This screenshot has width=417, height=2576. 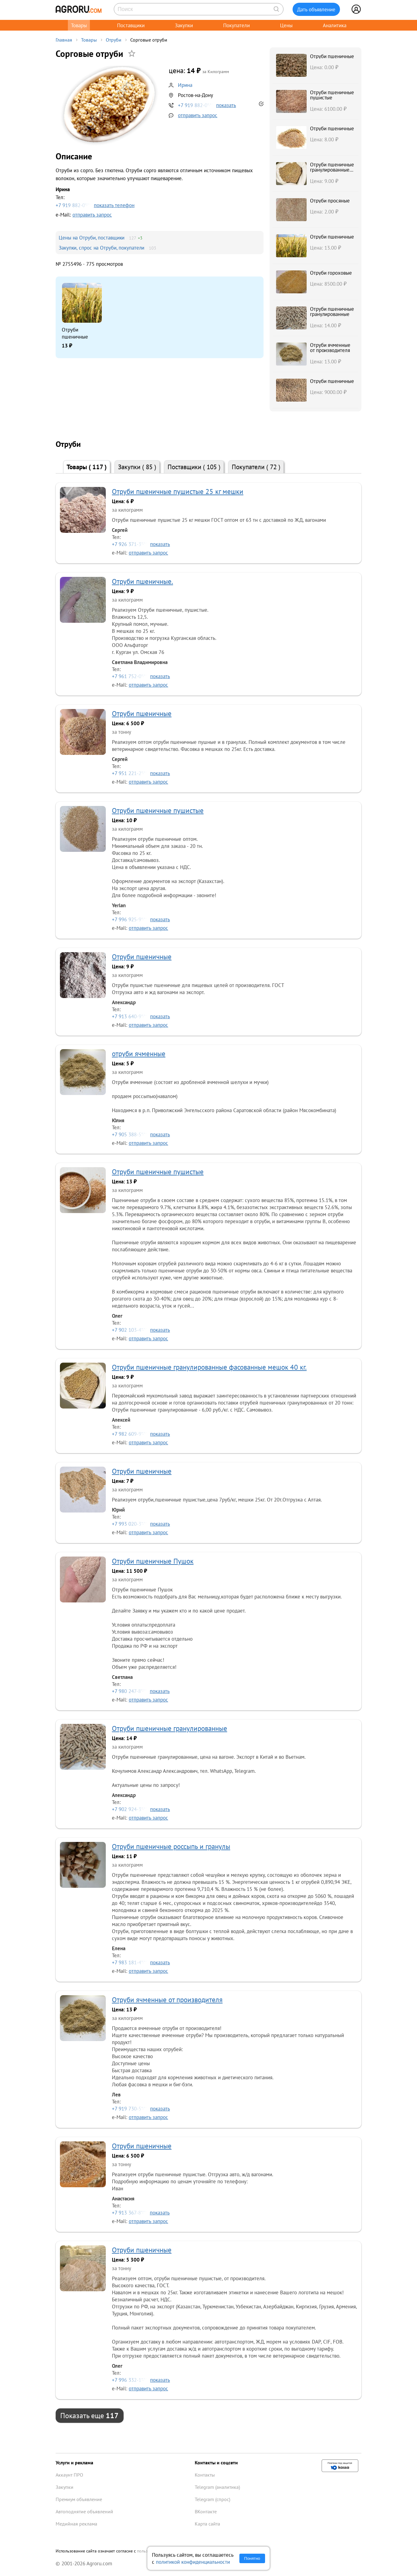 I want to click on отруби ячменные, so click(x=138, y=1053).